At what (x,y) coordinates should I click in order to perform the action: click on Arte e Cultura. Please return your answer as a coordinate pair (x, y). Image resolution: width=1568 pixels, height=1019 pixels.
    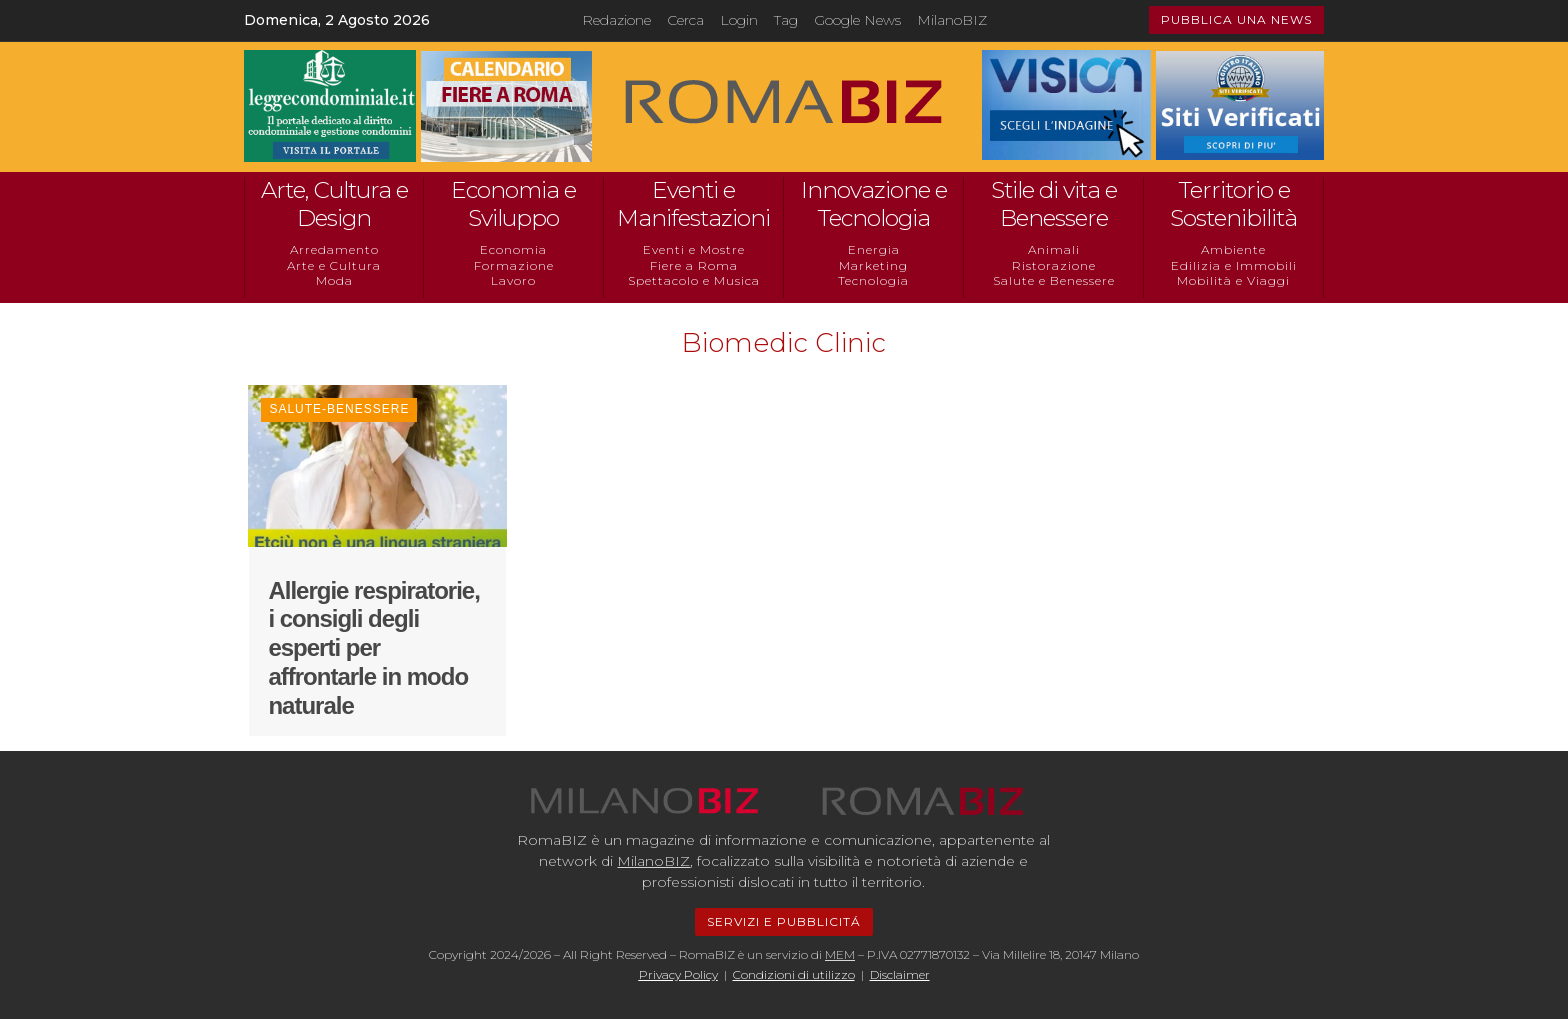
    Looking at the image, I should click on (334, 265).